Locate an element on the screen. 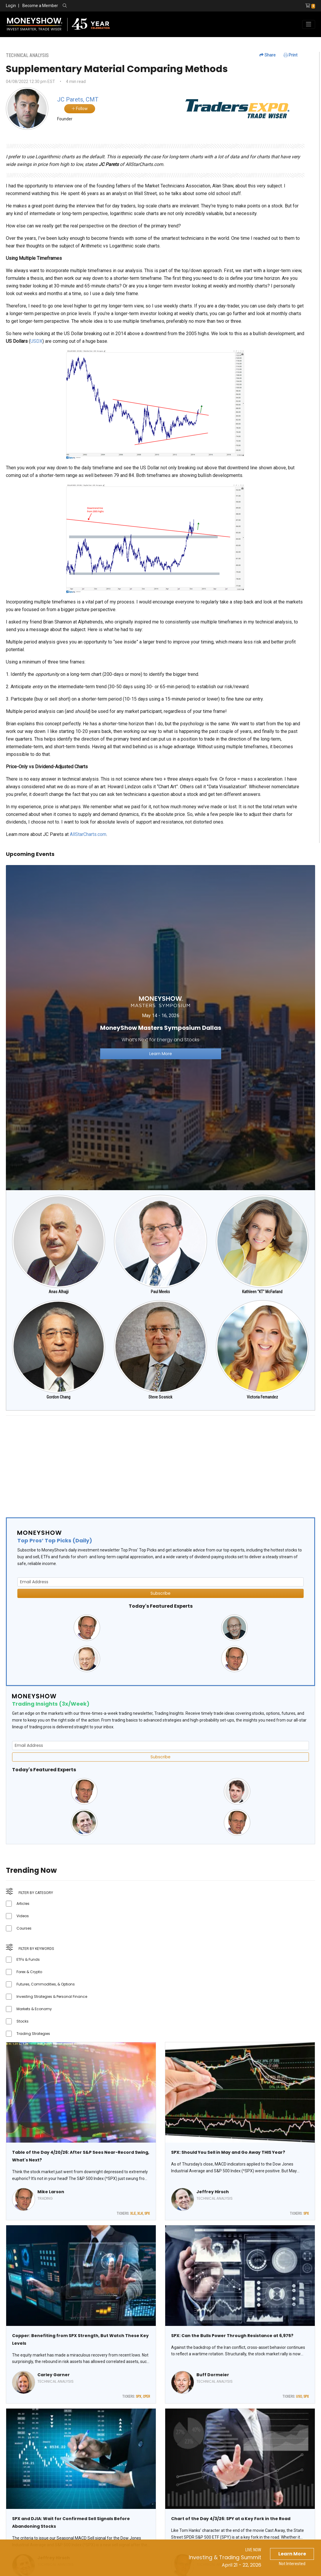  XLK is located at coordinates (140, 2213).